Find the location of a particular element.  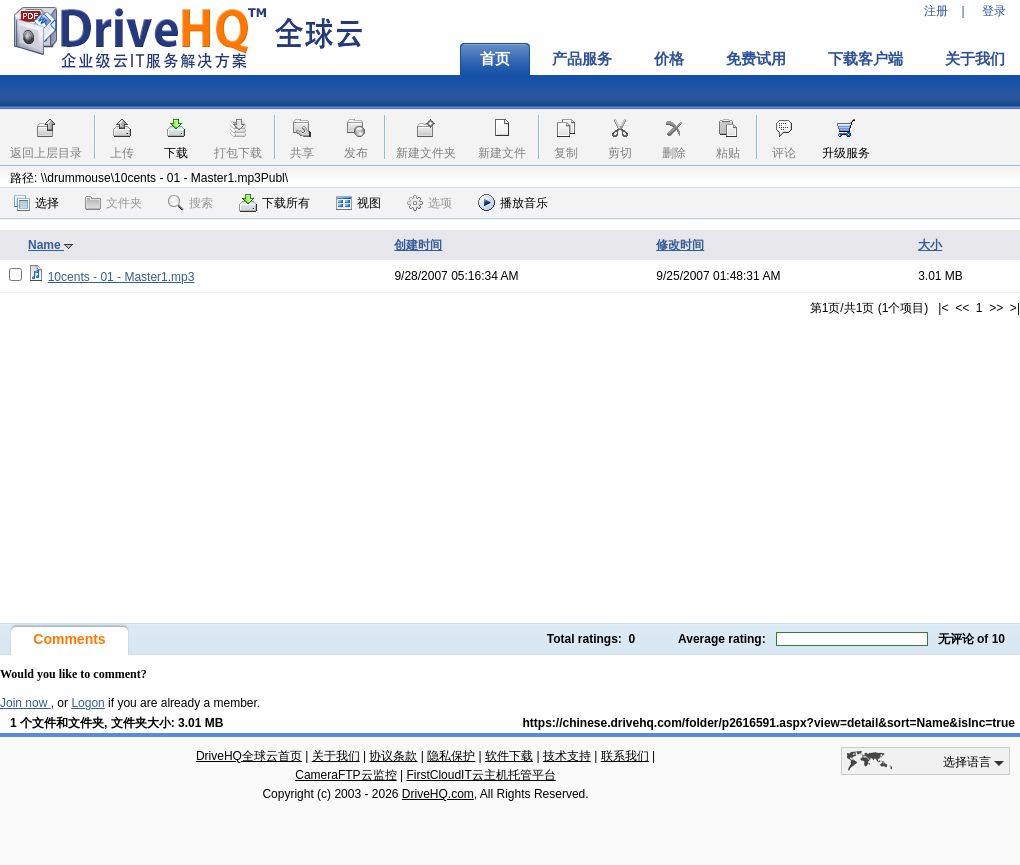

10cents - 01 - Master1.mp3 is located at coordinates (121, 277).